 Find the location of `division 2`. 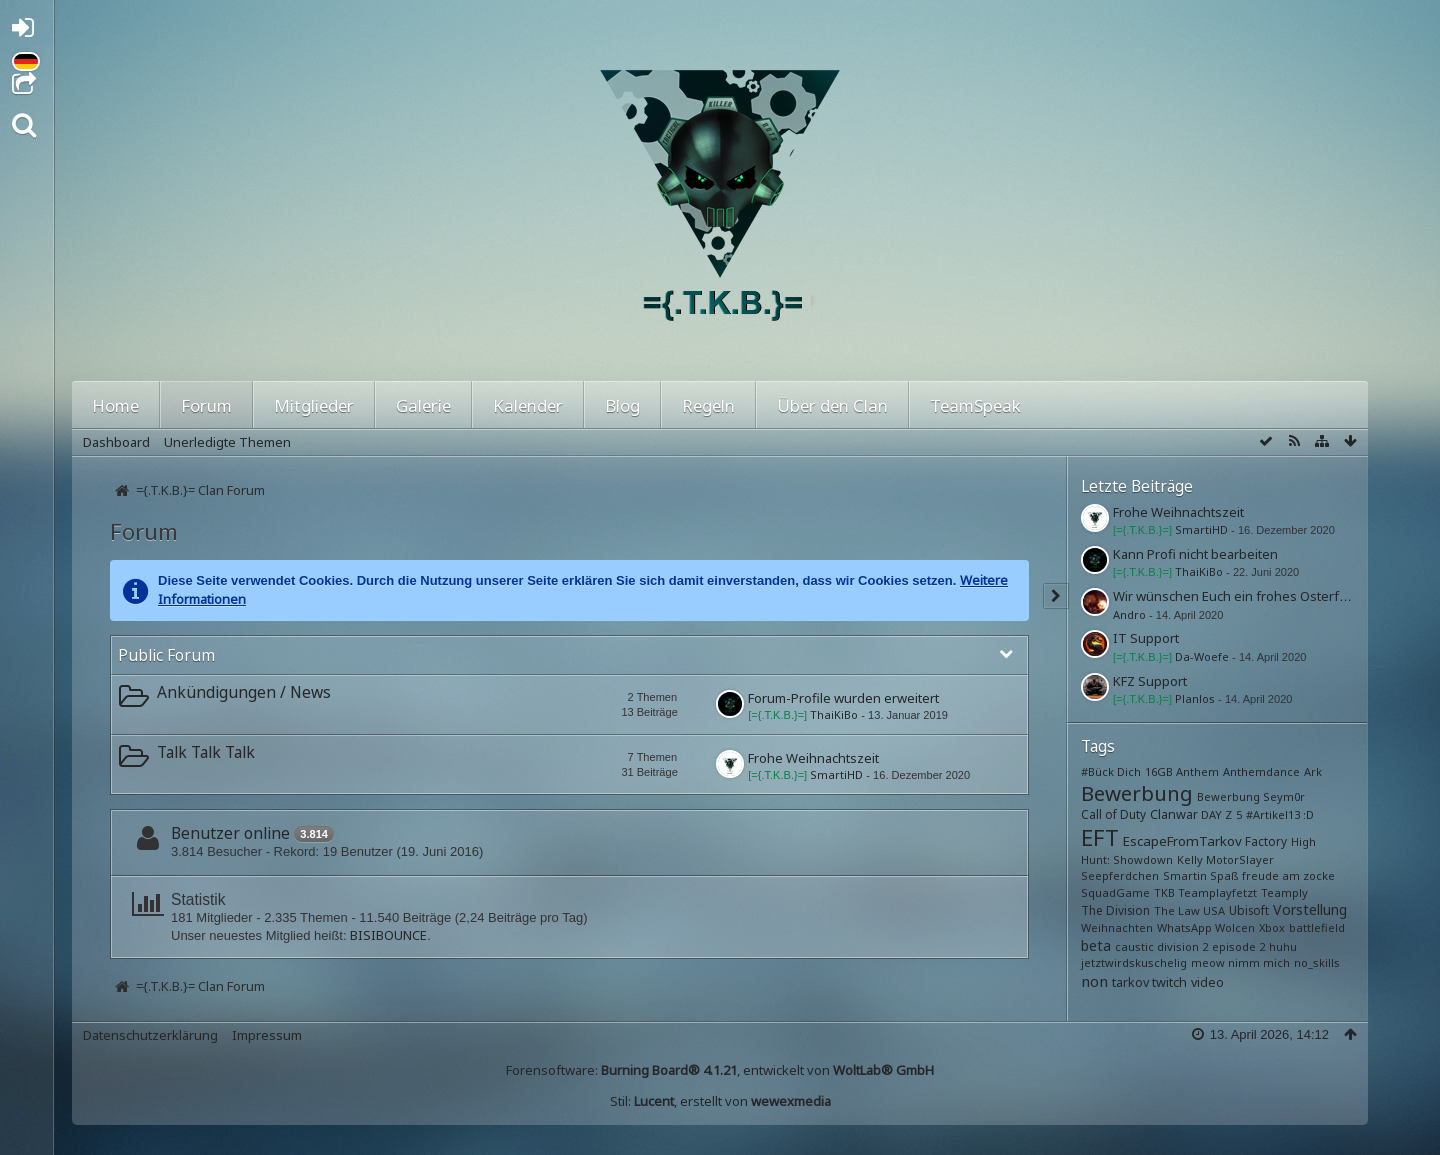

division 2 is located at coordinates (1182, 946).